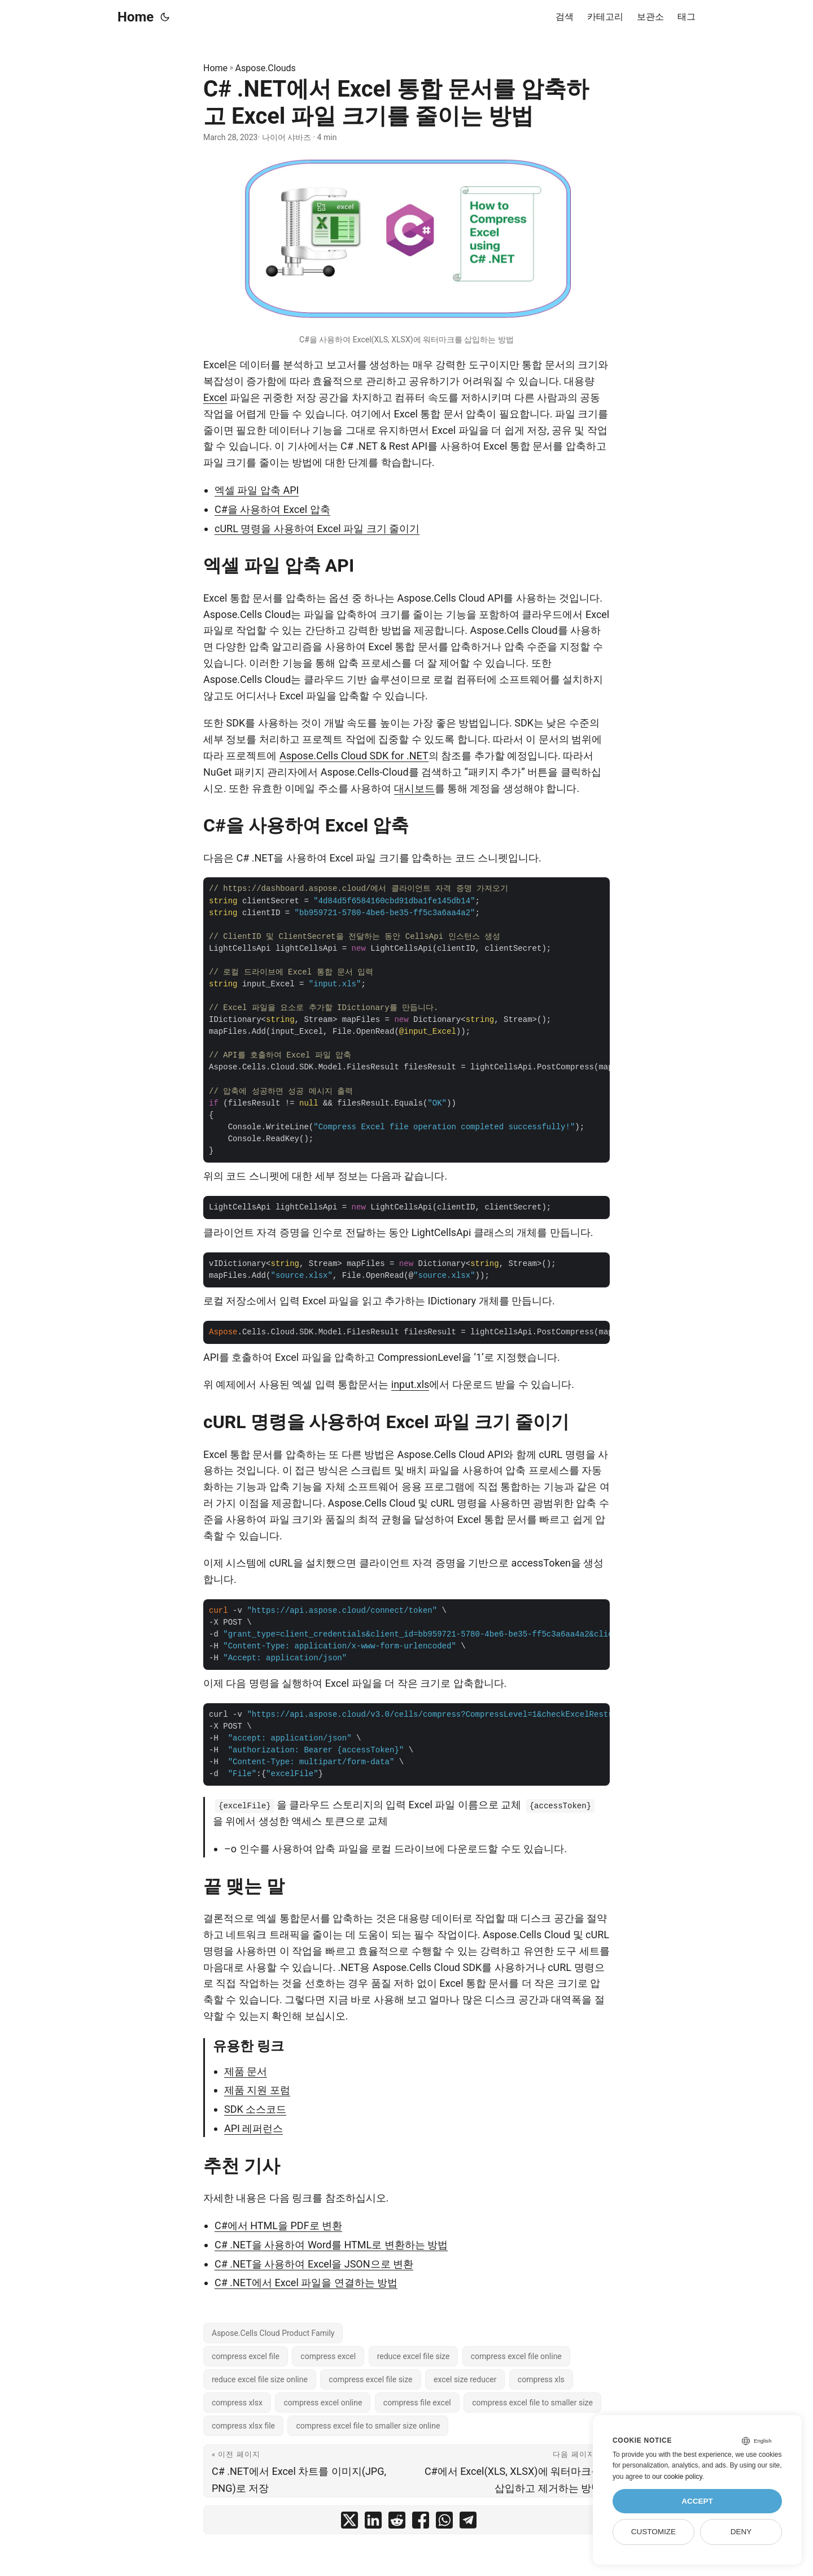 The width and height of the screenshot is (813, 2576). I want to click on compress file excel, so click(417, 2402).